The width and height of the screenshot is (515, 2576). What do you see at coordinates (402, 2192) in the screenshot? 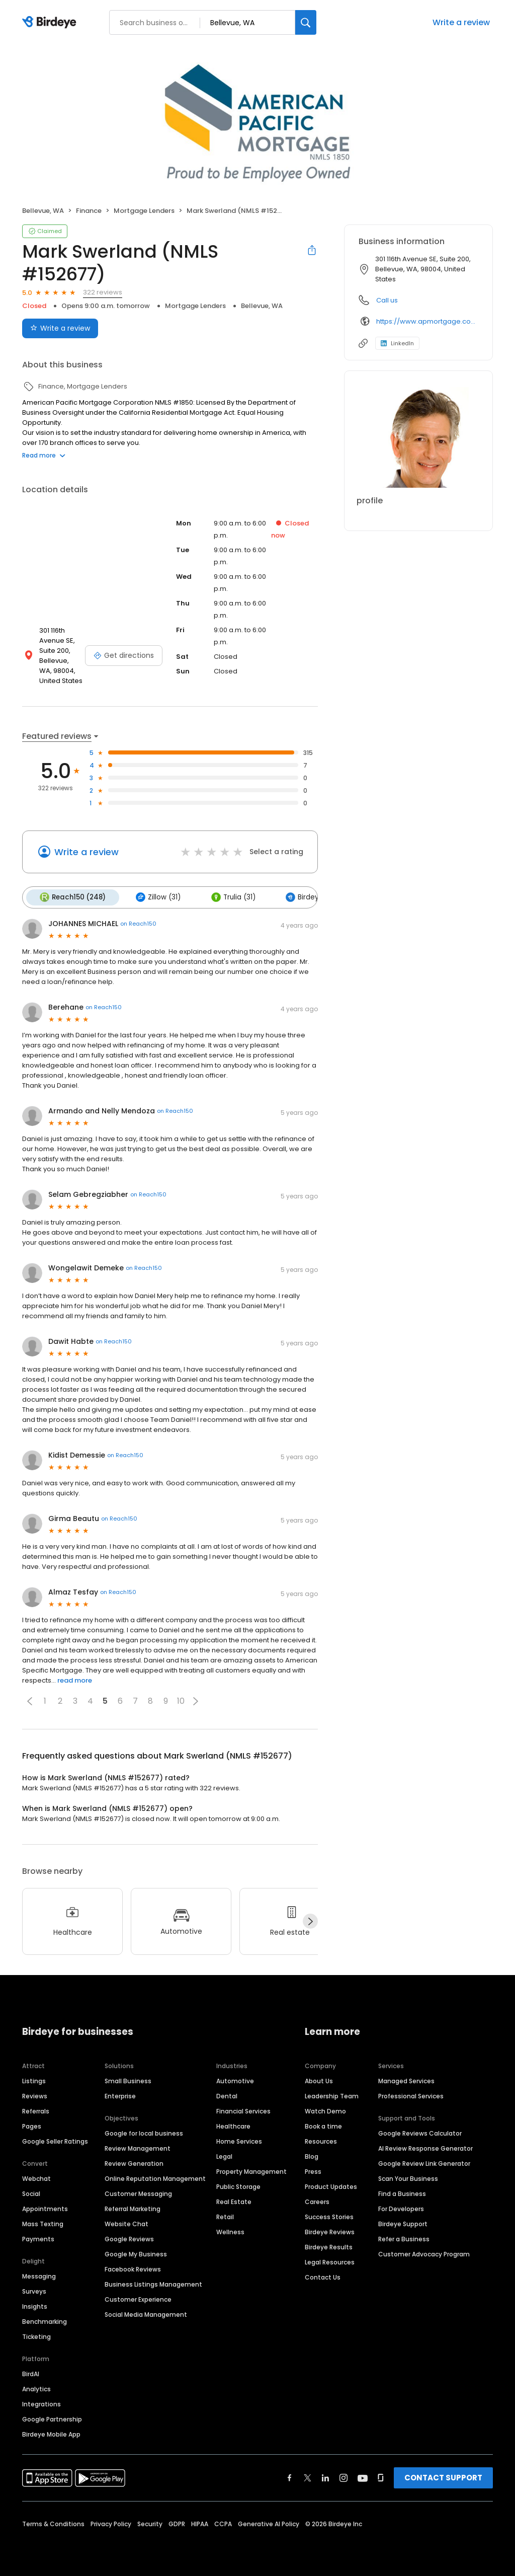
I see `Find a Business` at bounding box center [402, 2192].